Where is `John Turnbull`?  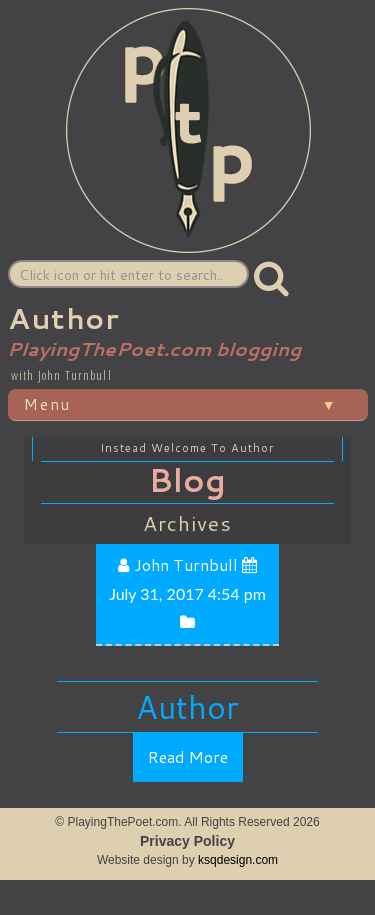
John Turnbull is located at coordinates (188, 564).